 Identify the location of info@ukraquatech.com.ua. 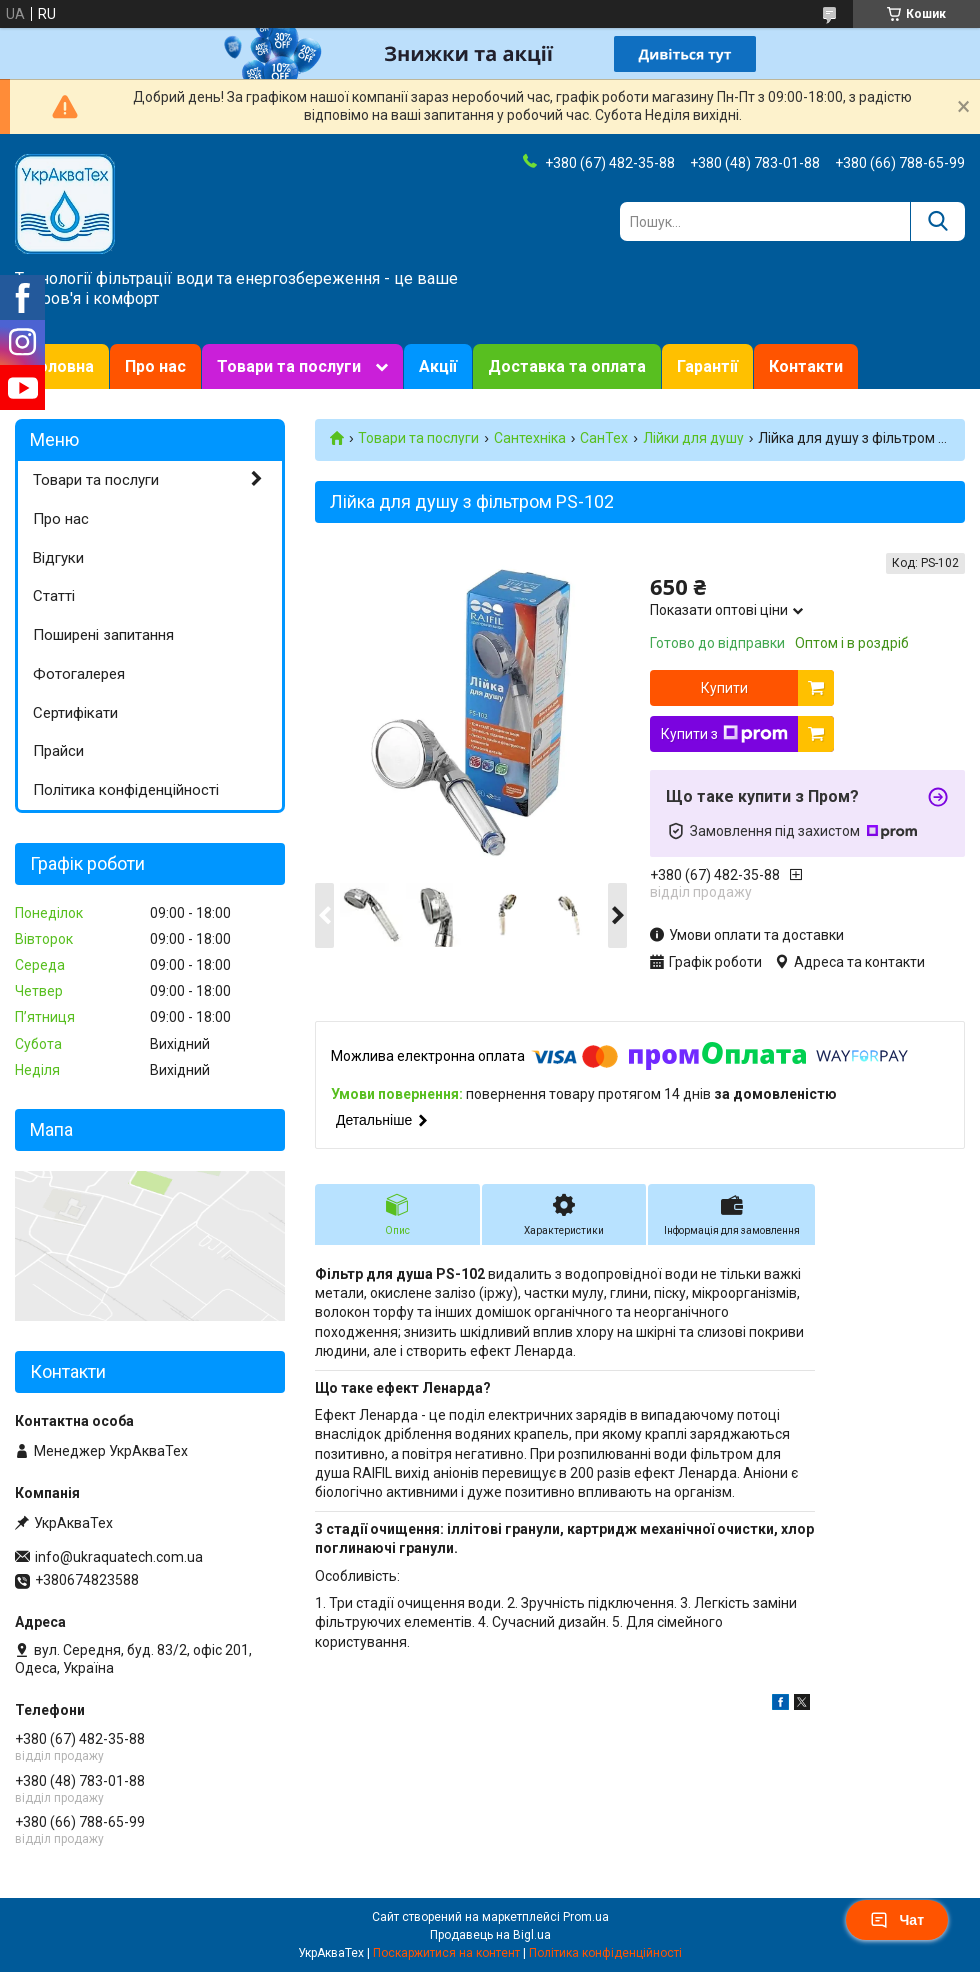
(119, 1557).